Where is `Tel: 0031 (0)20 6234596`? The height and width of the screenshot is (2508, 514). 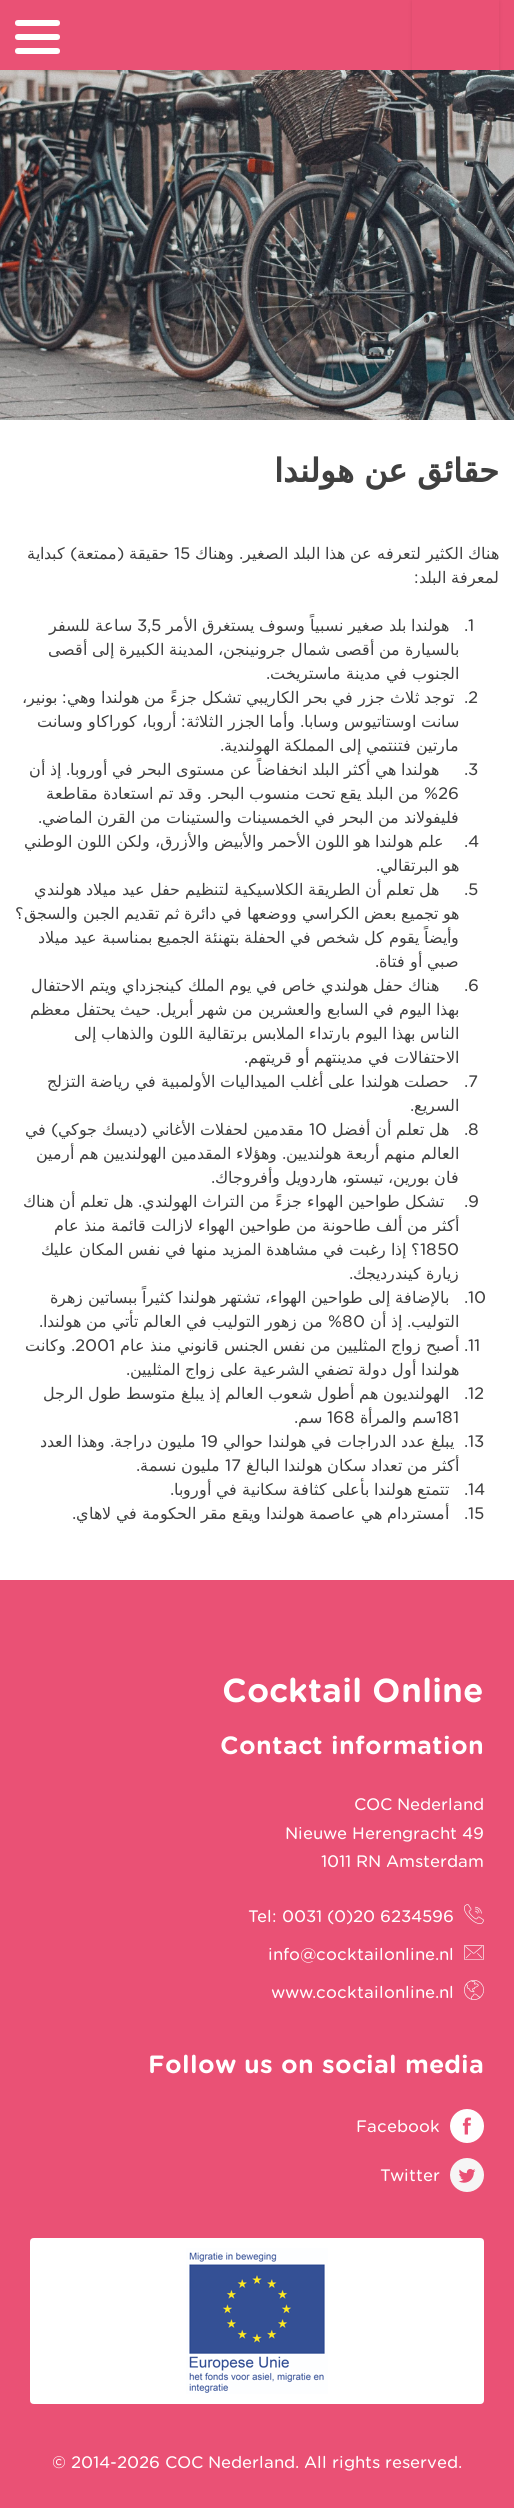
Tel: 0031 (0)20 6234596 is located at coordinates (351, 1916).